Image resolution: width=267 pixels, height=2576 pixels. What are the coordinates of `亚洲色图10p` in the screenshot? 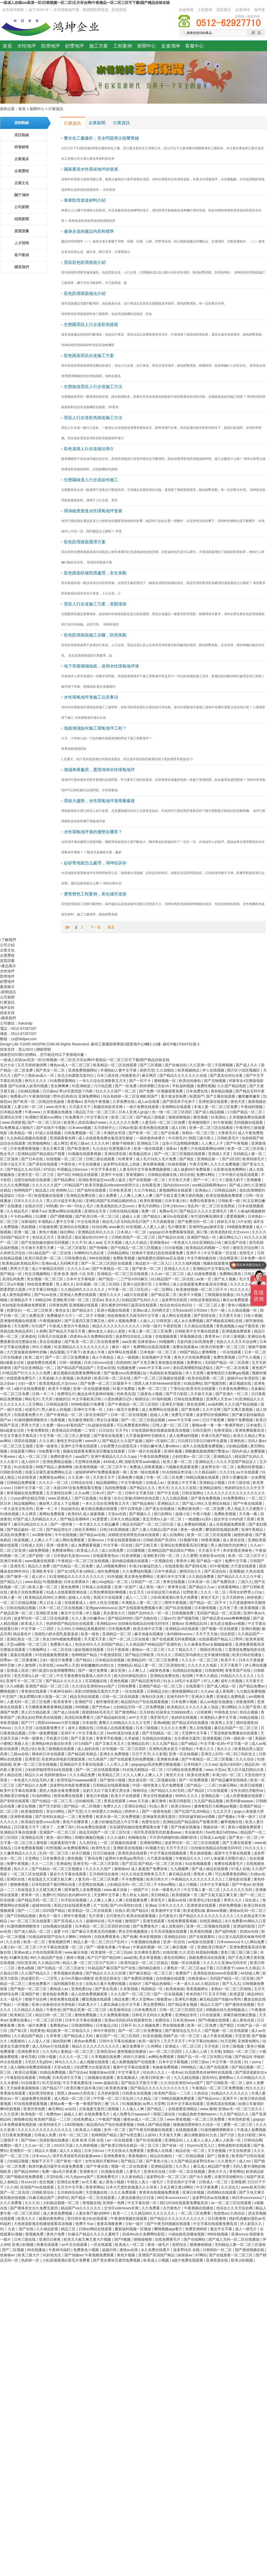 It's located at (82, 1989).